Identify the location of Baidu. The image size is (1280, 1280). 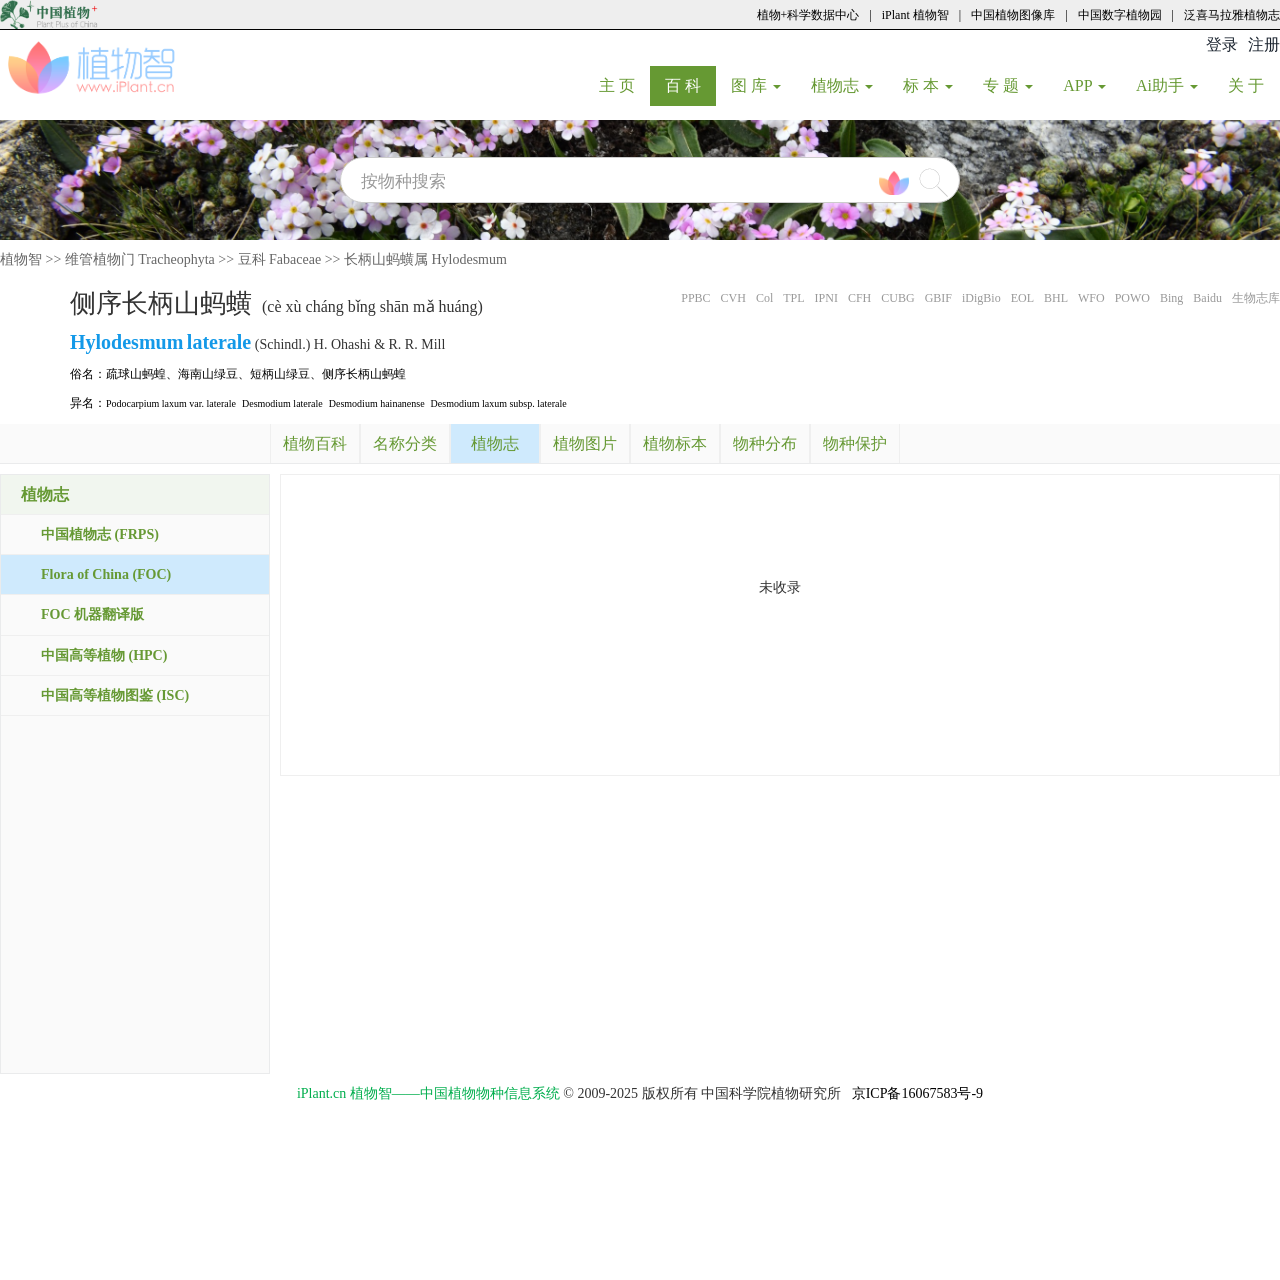
(1207, 298).